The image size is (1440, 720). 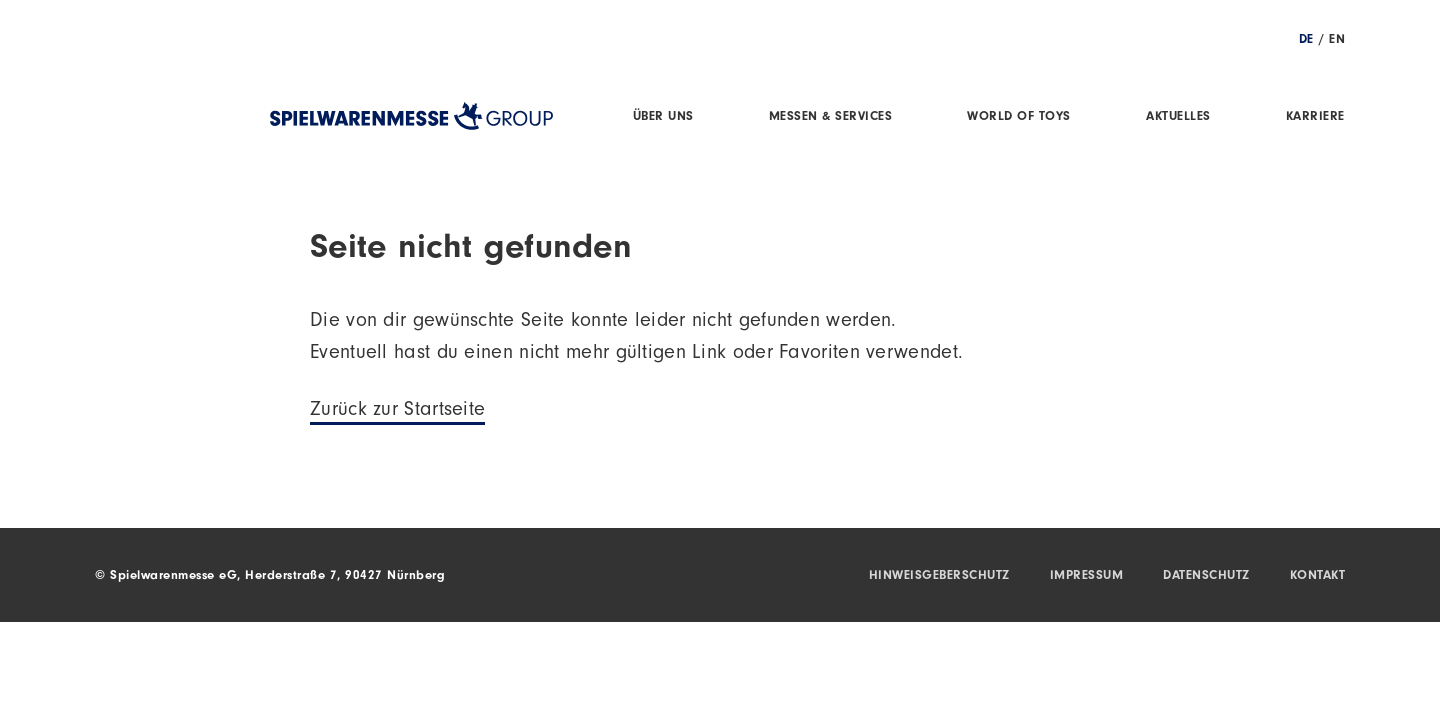 I want to click on DE, so click(x=1306, y=40).